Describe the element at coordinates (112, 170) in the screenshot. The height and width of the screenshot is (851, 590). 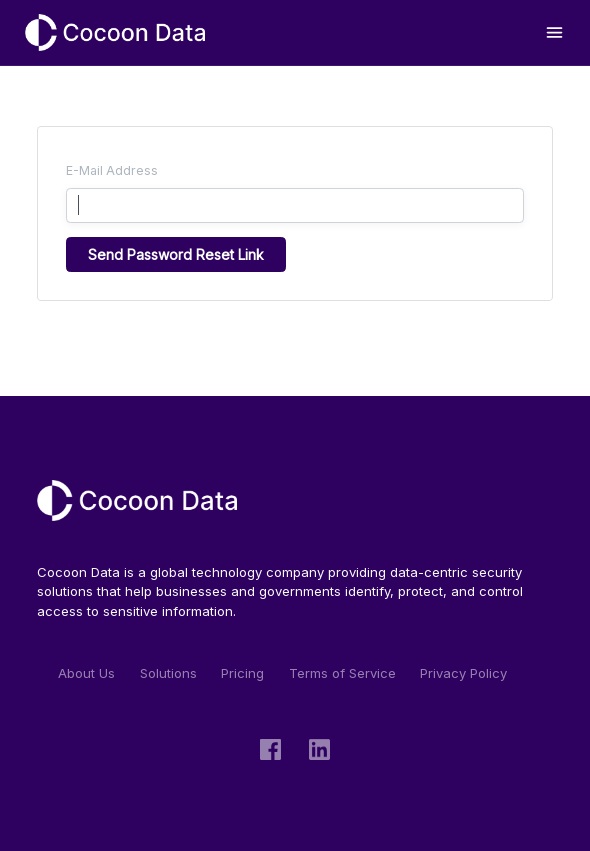
I see `E-Mail Address` at that location.